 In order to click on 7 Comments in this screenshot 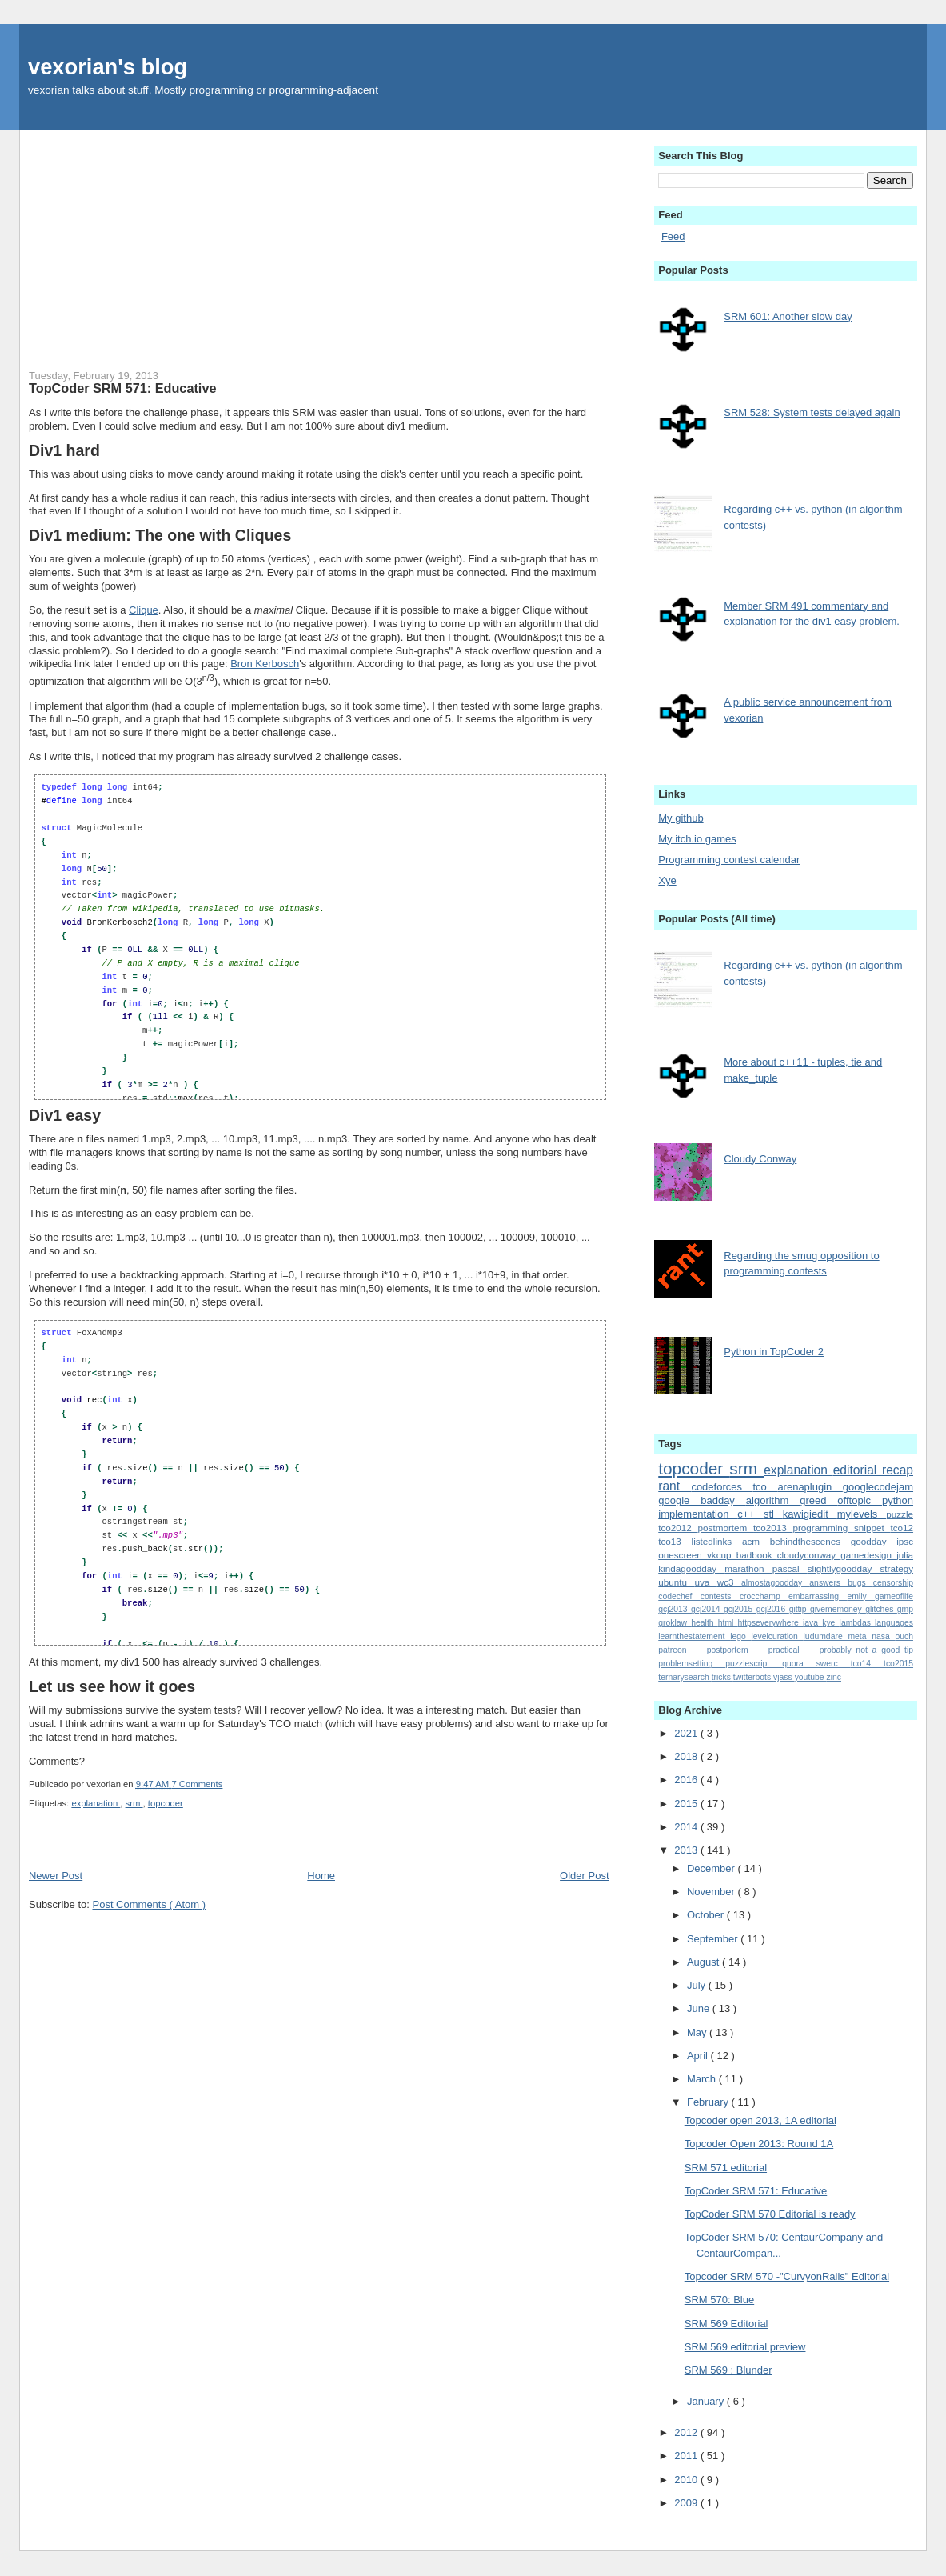, I will do `click(196, 1784)`.